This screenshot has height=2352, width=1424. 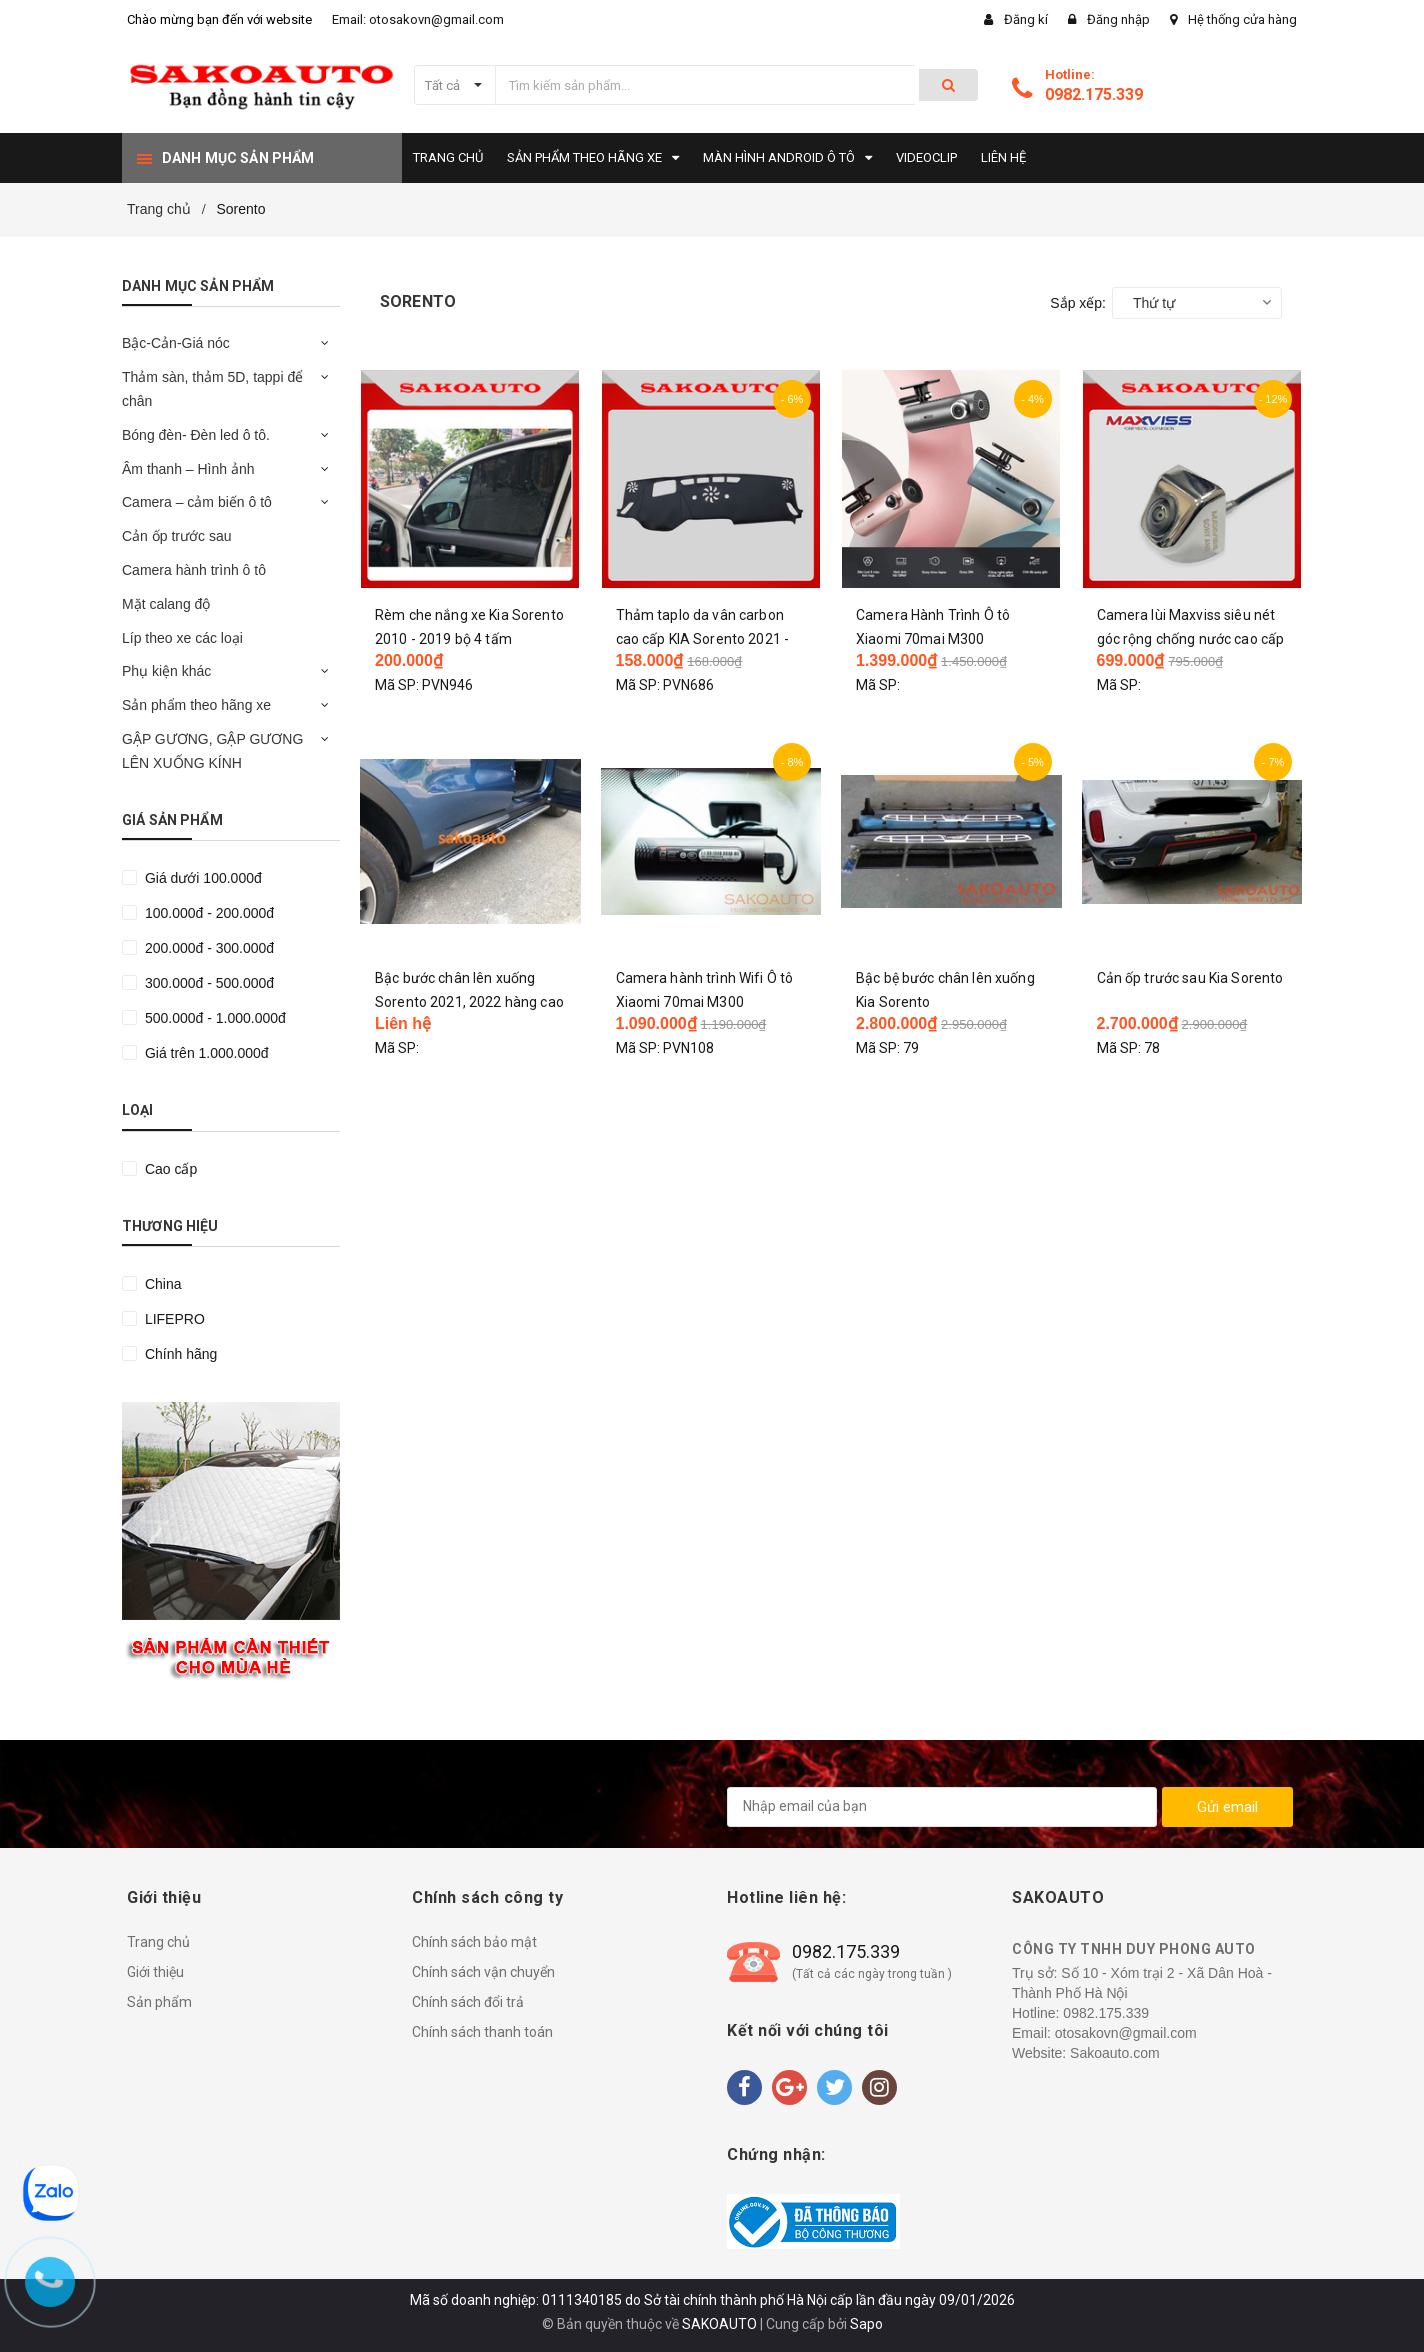 What do you see at coordinates (207, 983) in the screenshot?
I see `300.000đ - 500.000đ` at bounding box center [207, 983].